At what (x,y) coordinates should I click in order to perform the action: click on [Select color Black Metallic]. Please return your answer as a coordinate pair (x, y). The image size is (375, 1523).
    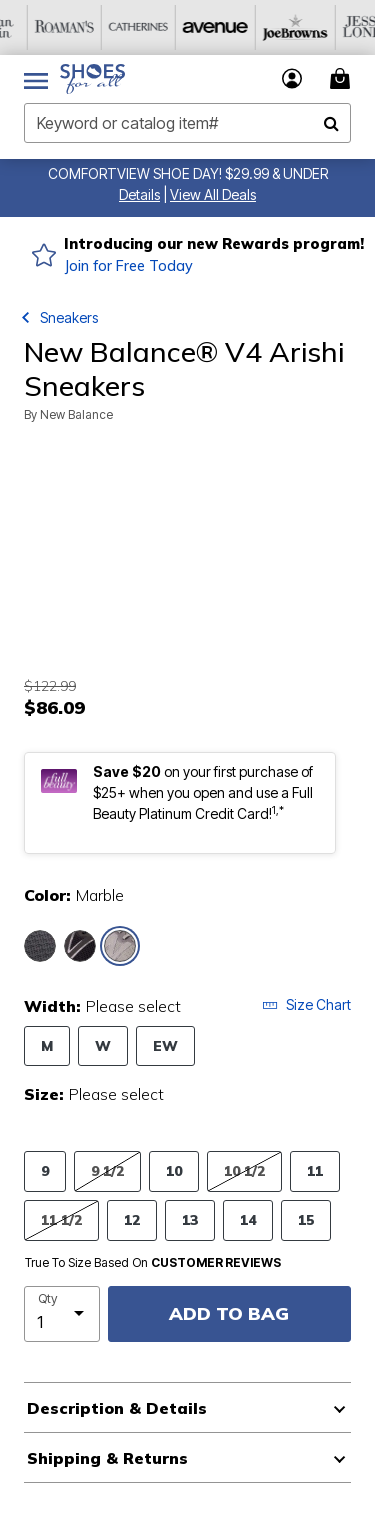
    Looking at the image, I should click on (40, 946).